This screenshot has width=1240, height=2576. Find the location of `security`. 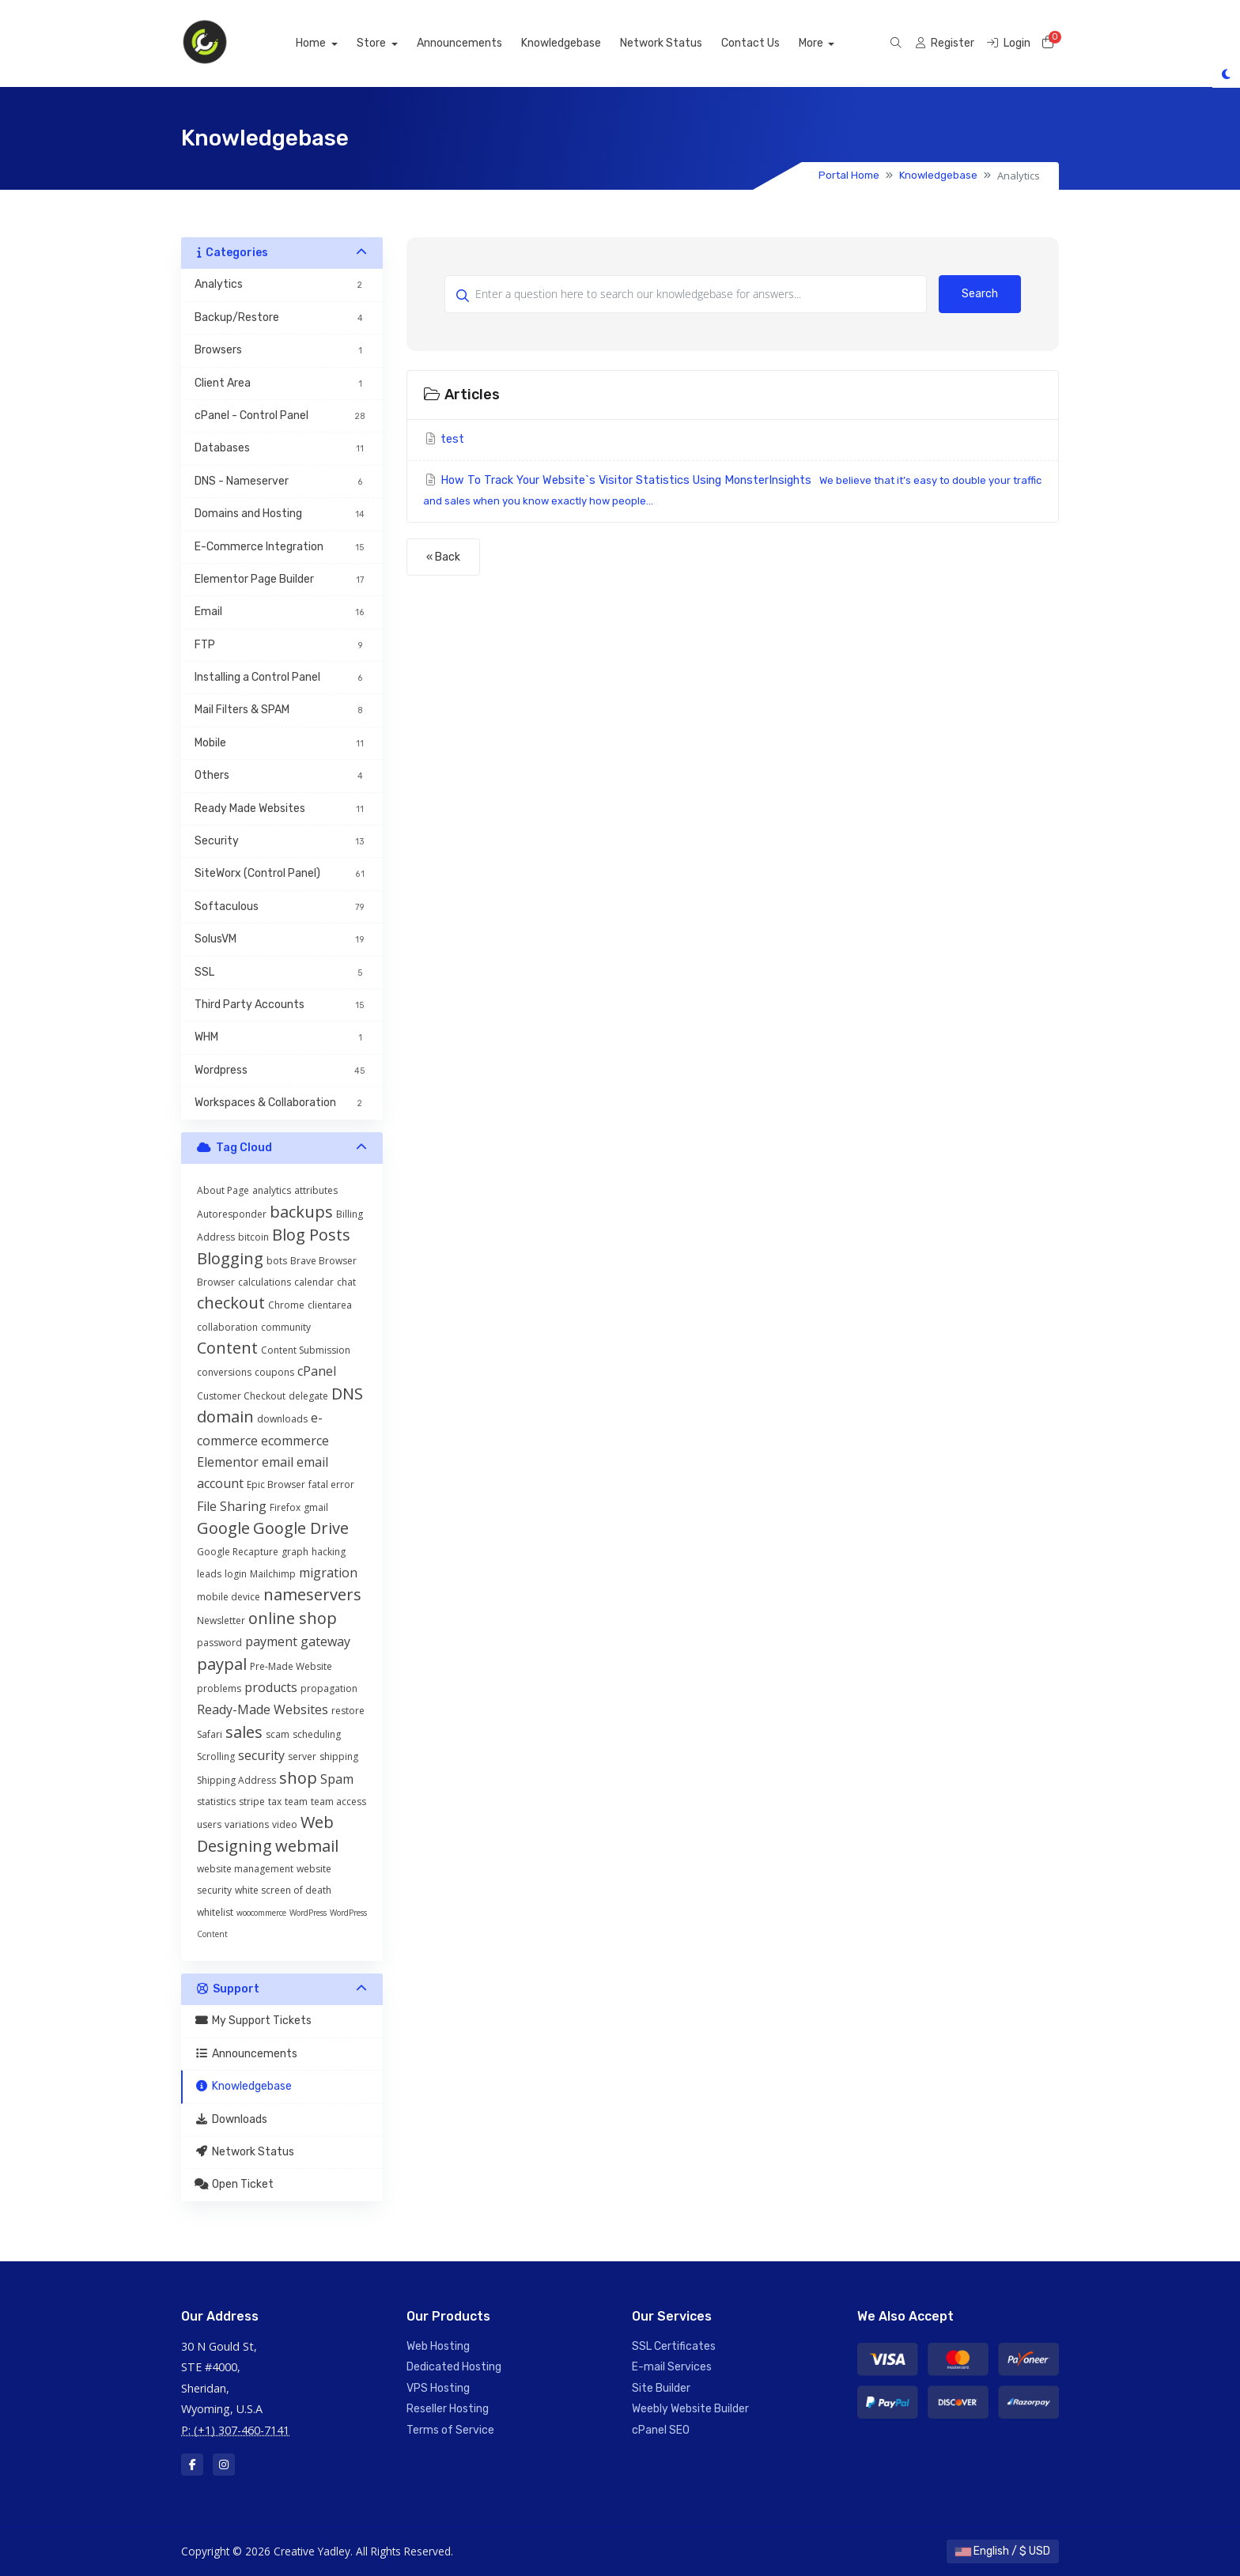

security is located at coordinates (261, 1755).